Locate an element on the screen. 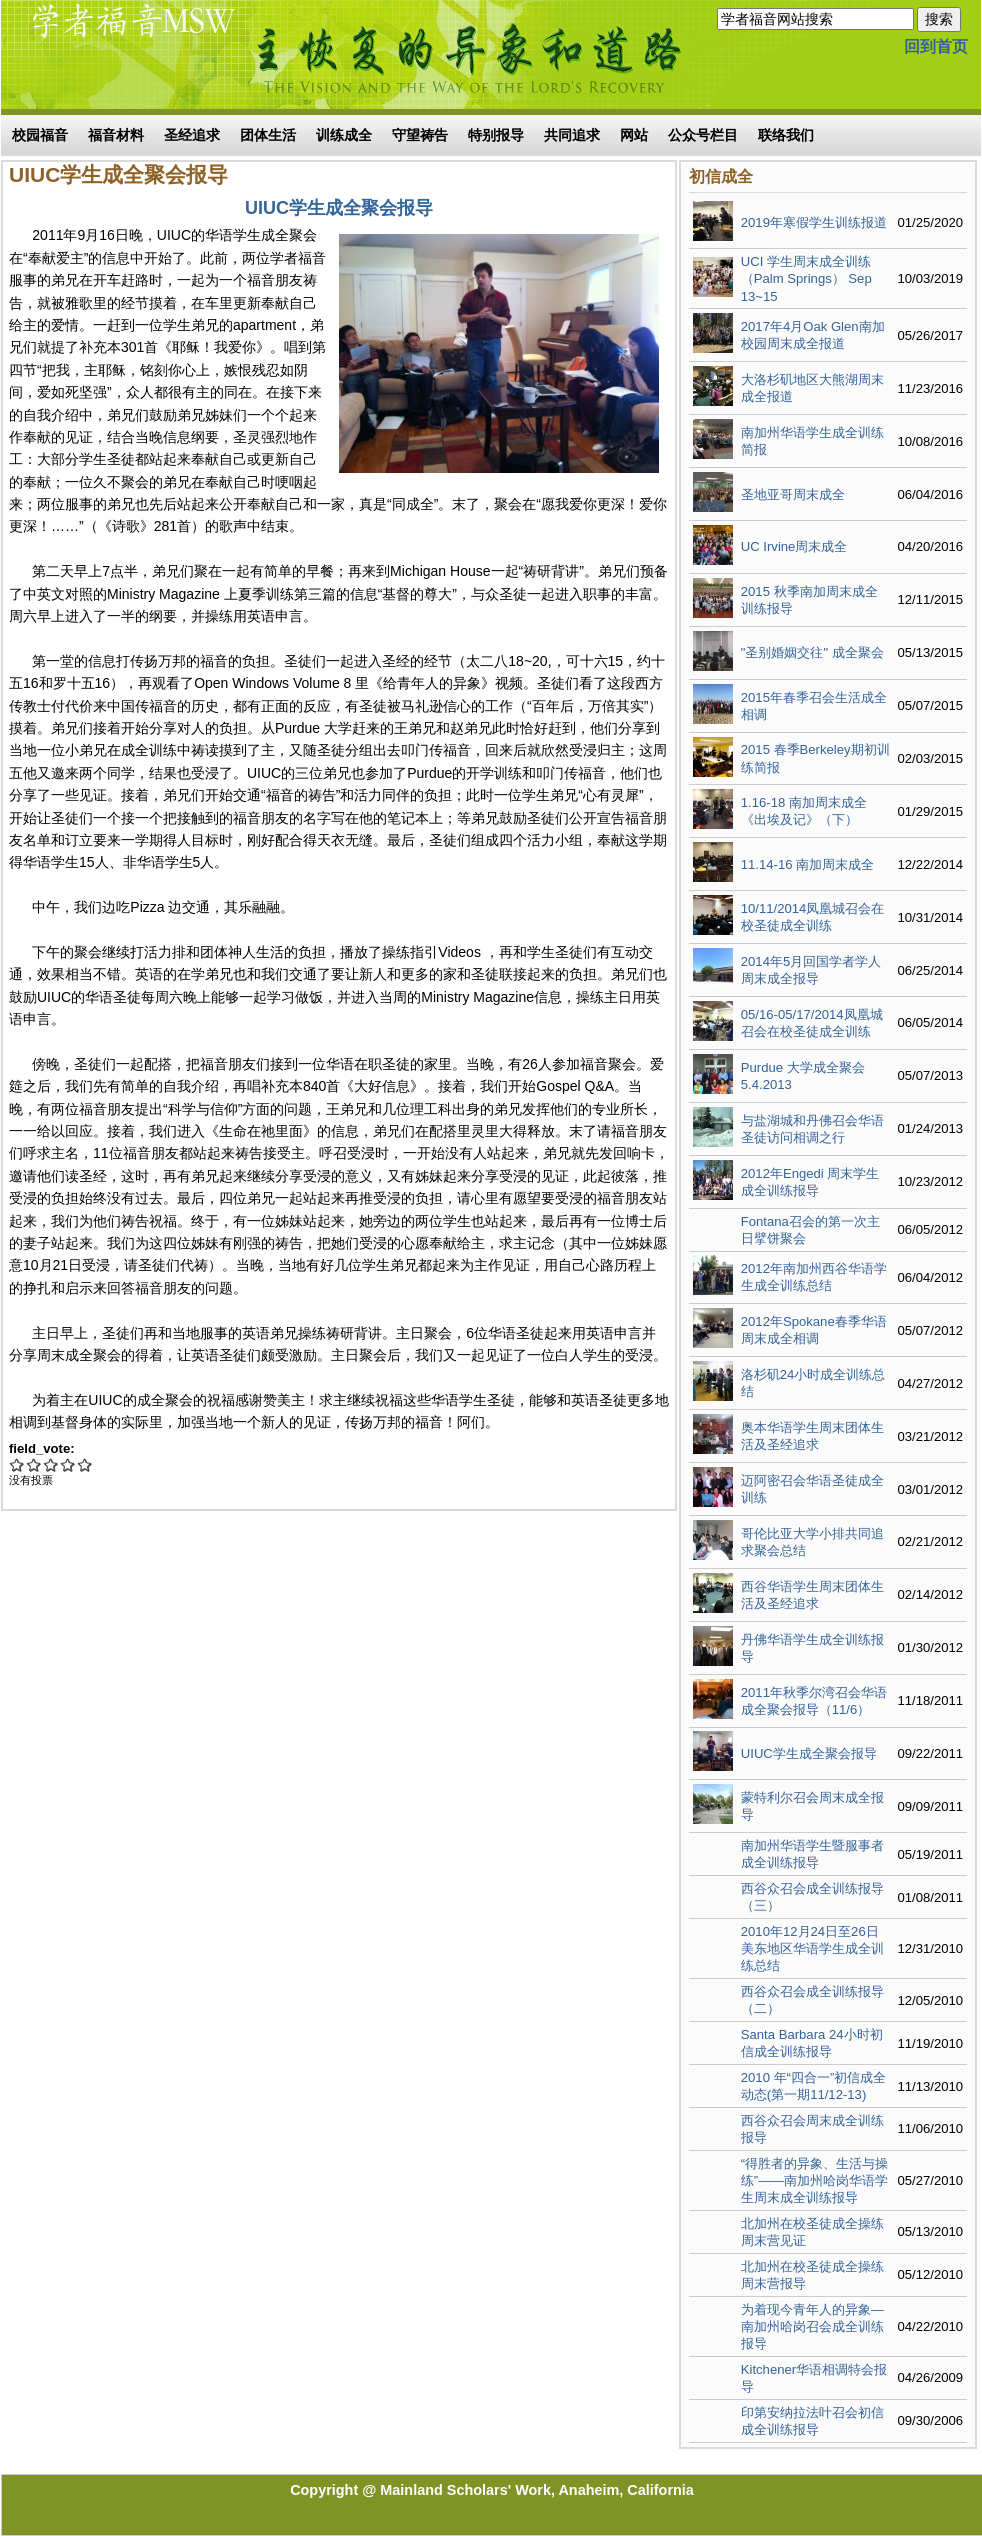  联络我们 is located at coordinates (786, 135).